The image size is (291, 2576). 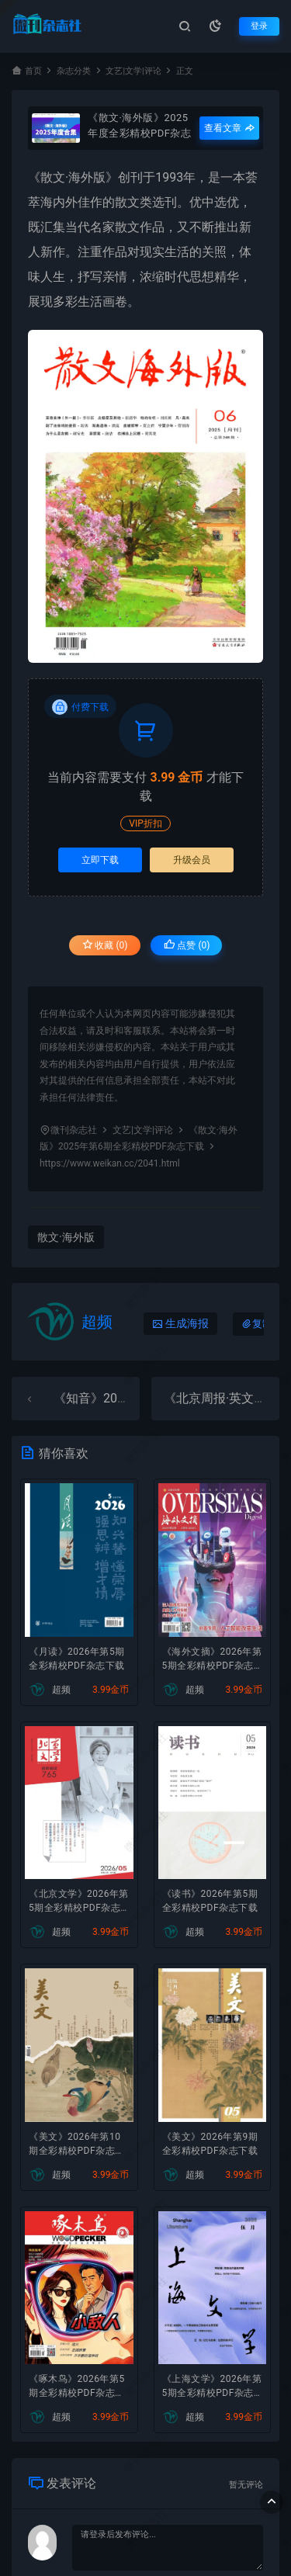 What do you see at coordinates (77, 2145) in the screenshot?
I see `《美文》2026年第10期全彩精校PDF杂志下载` at bounding box center [77, 2145].